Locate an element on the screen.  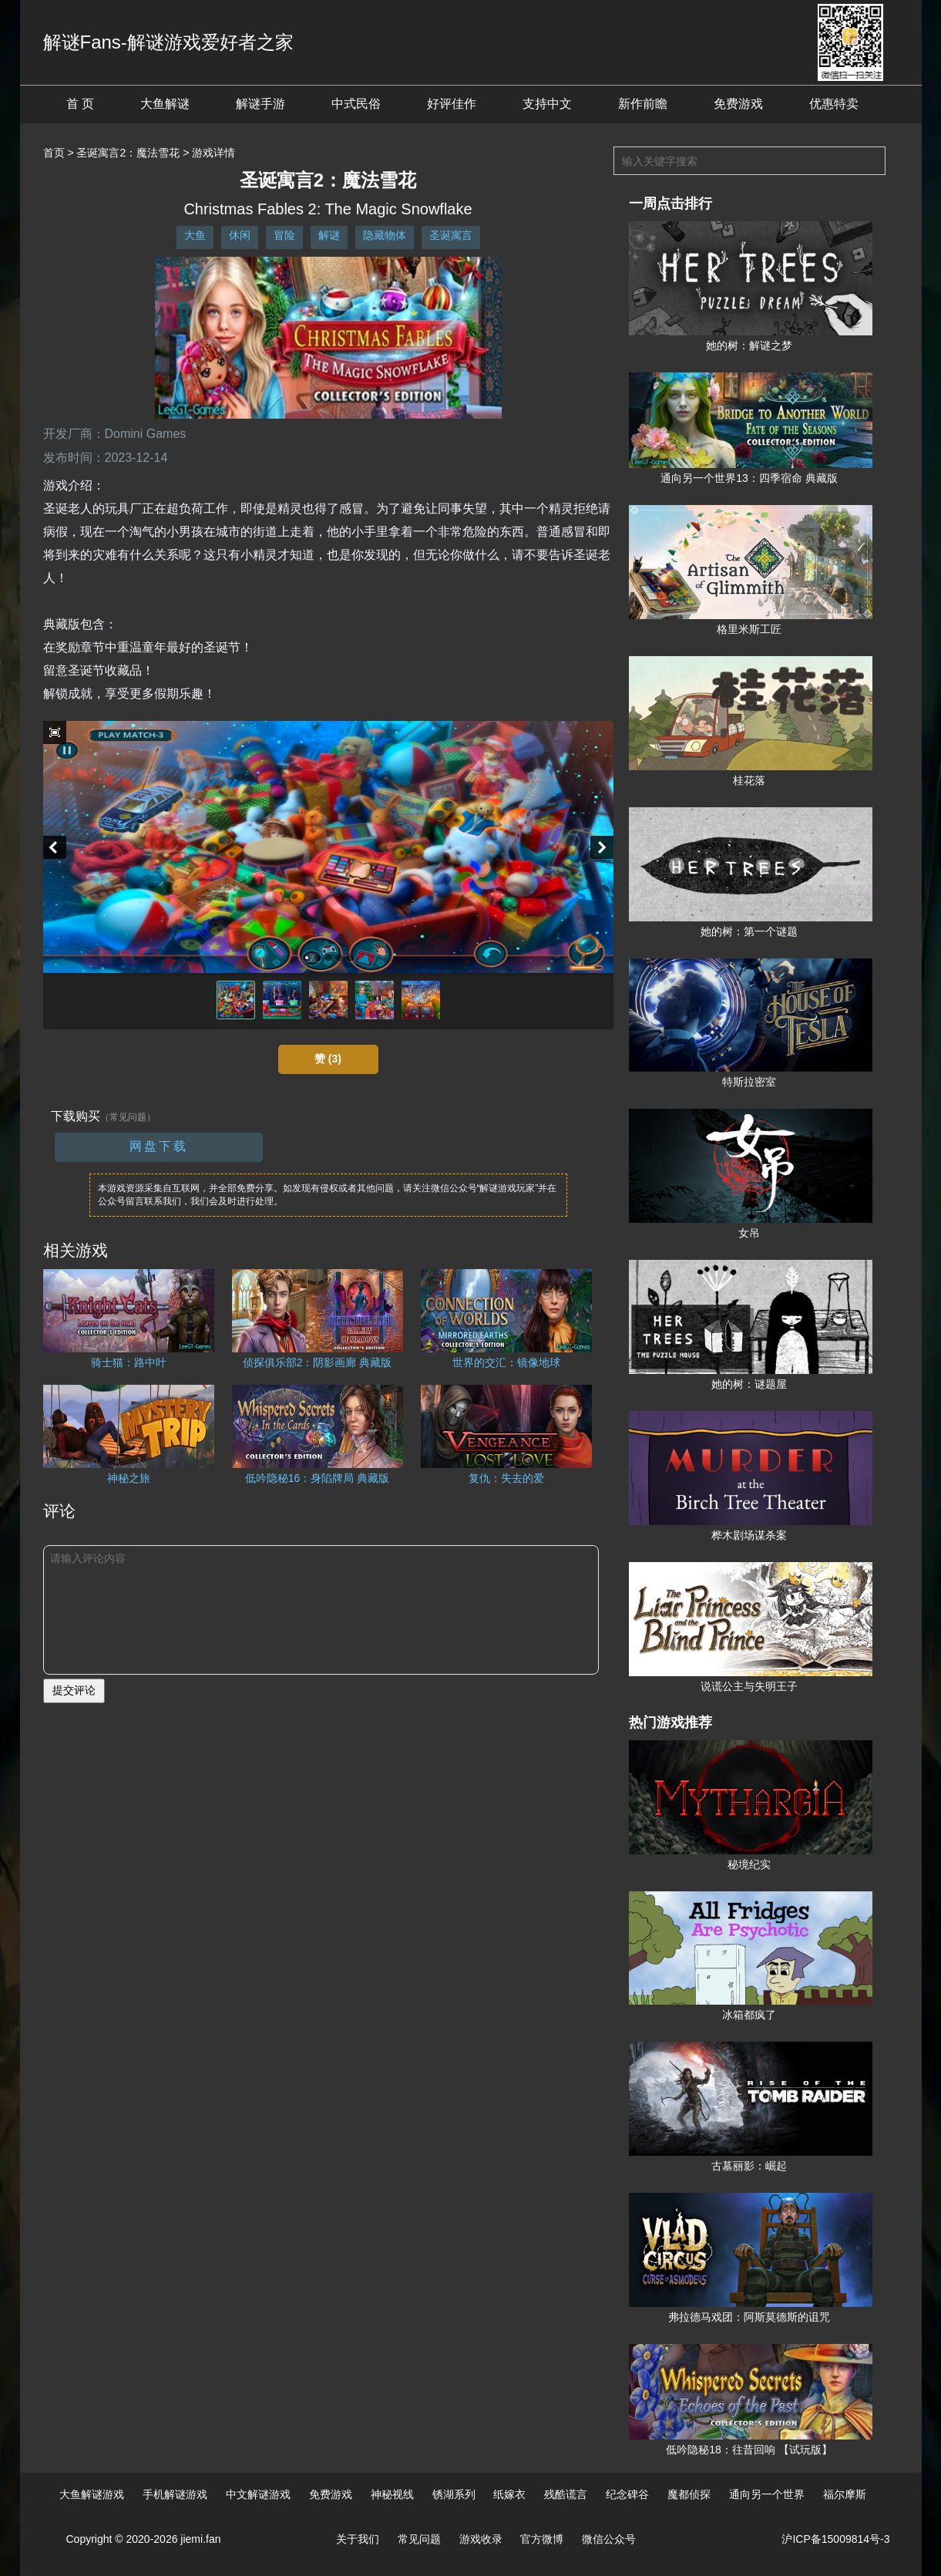
纪念碑谷 is located at coordinates (627, 2494).